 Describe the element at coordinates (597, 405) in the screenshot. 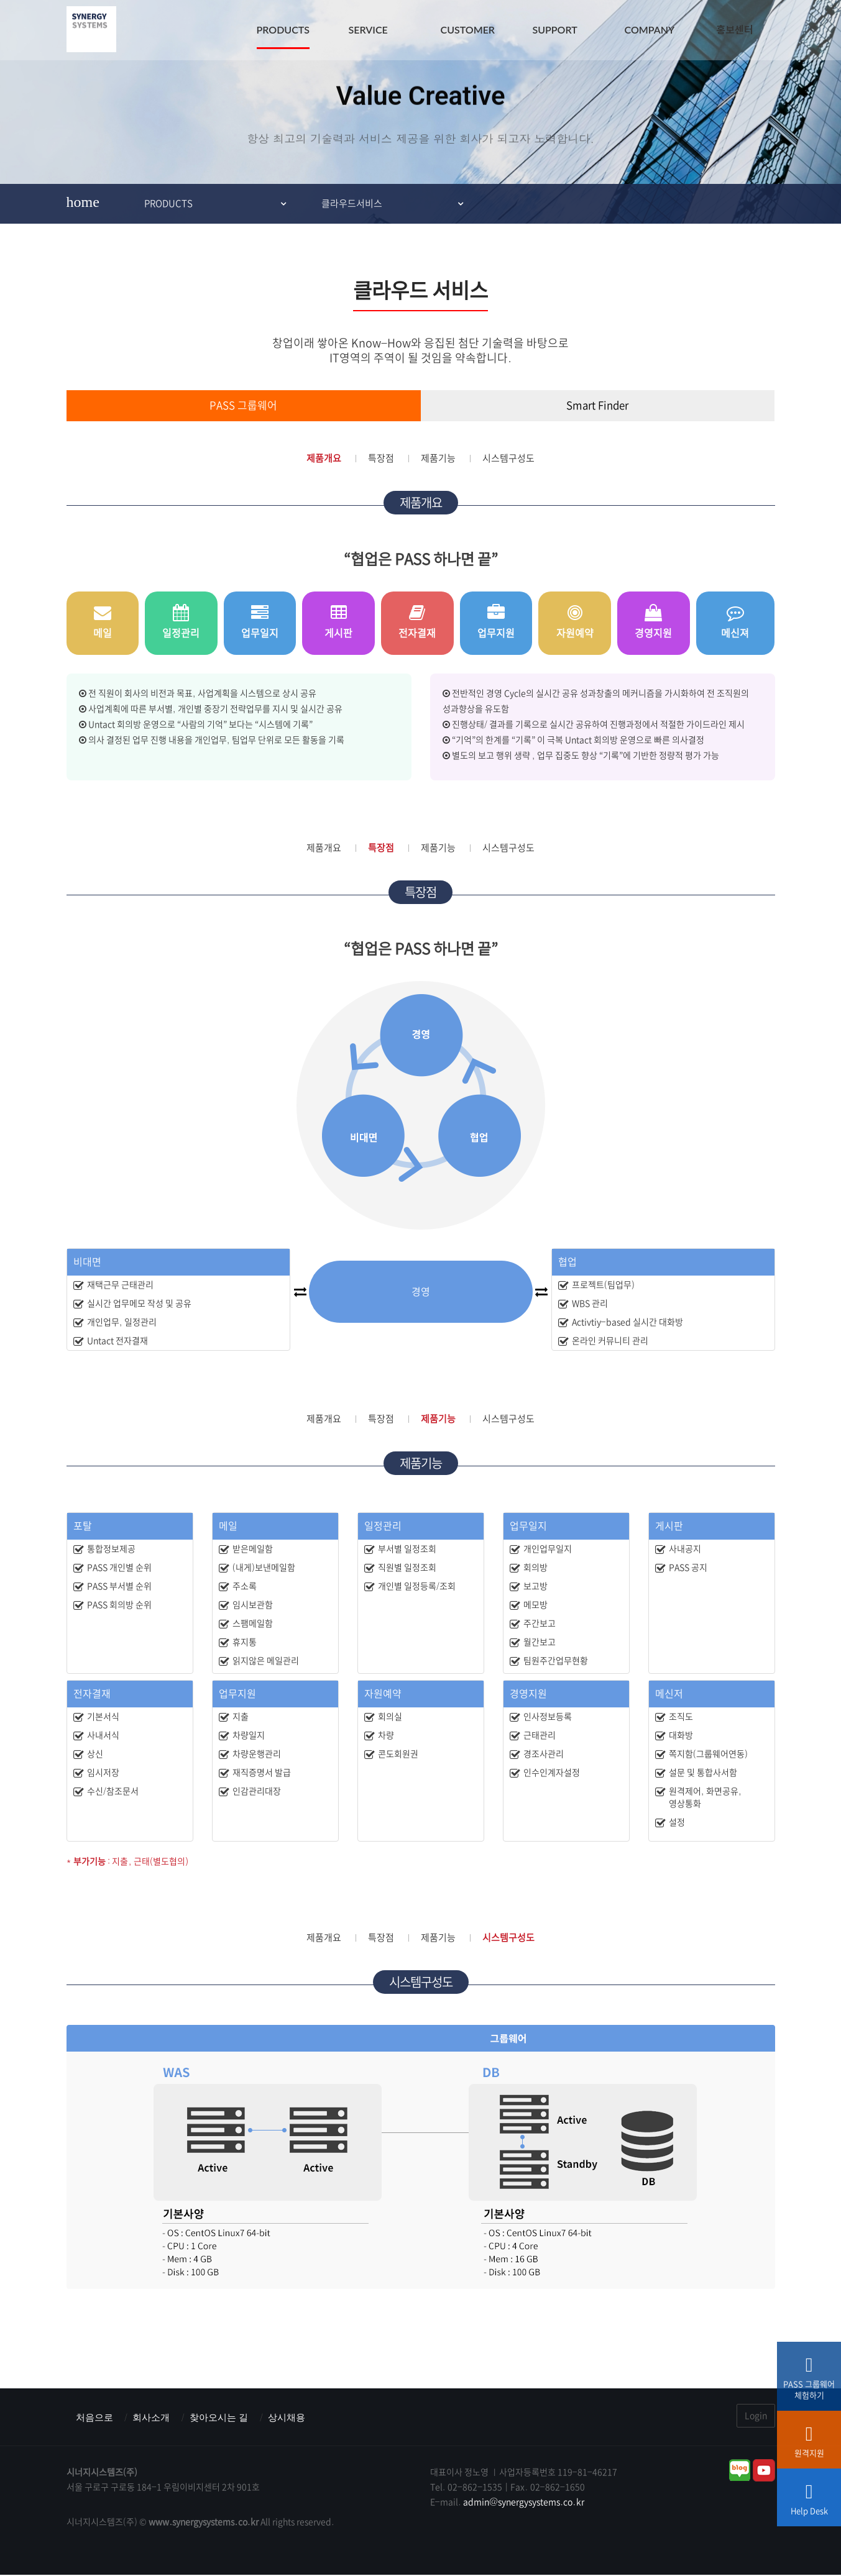

I see `Smart Finder [tab]` at that location.